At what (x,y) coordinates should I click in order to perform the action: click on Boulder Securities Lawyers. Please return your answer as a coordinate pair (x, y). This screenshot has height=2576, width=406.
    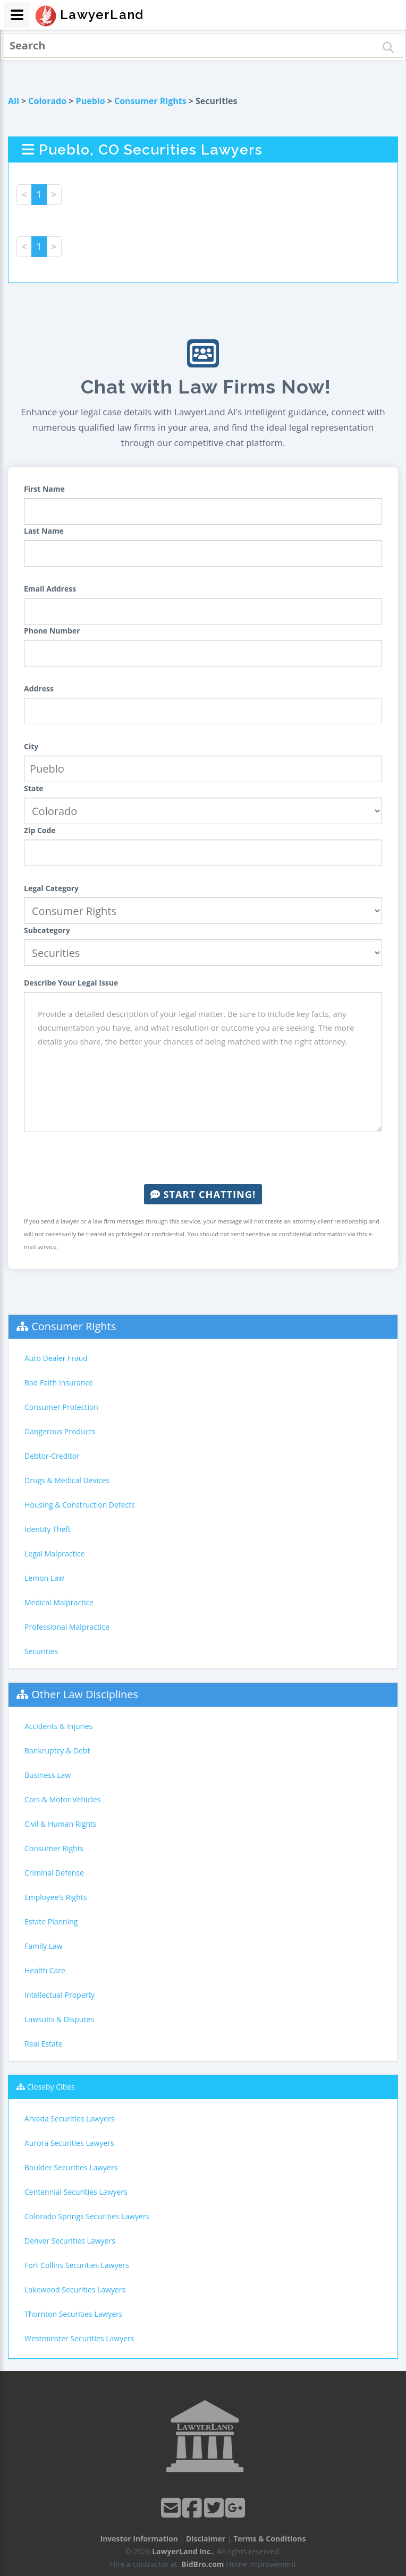
    Looking at the image, I should click on (70, 2167).